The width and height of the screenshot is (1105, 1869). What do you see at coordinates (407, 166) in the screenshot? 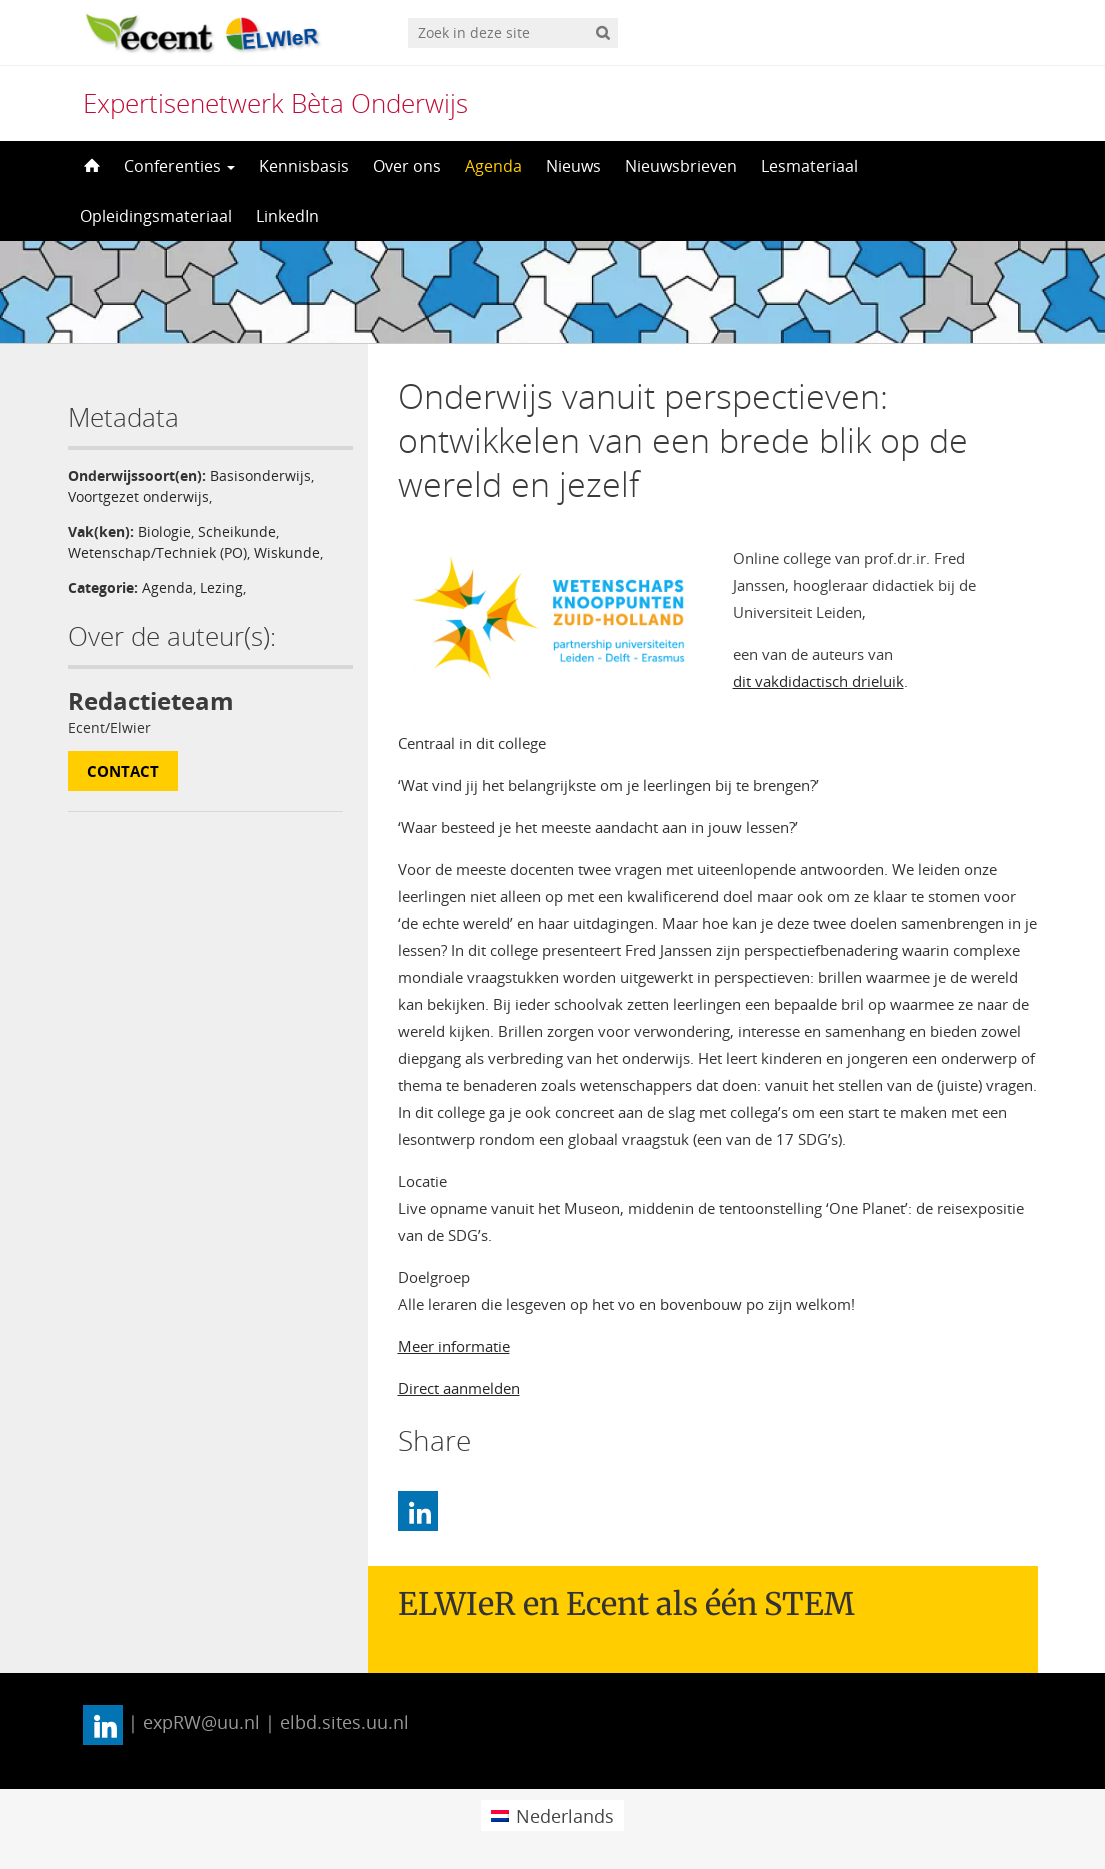
I see `Over ons` at bounding box center [407, 166].